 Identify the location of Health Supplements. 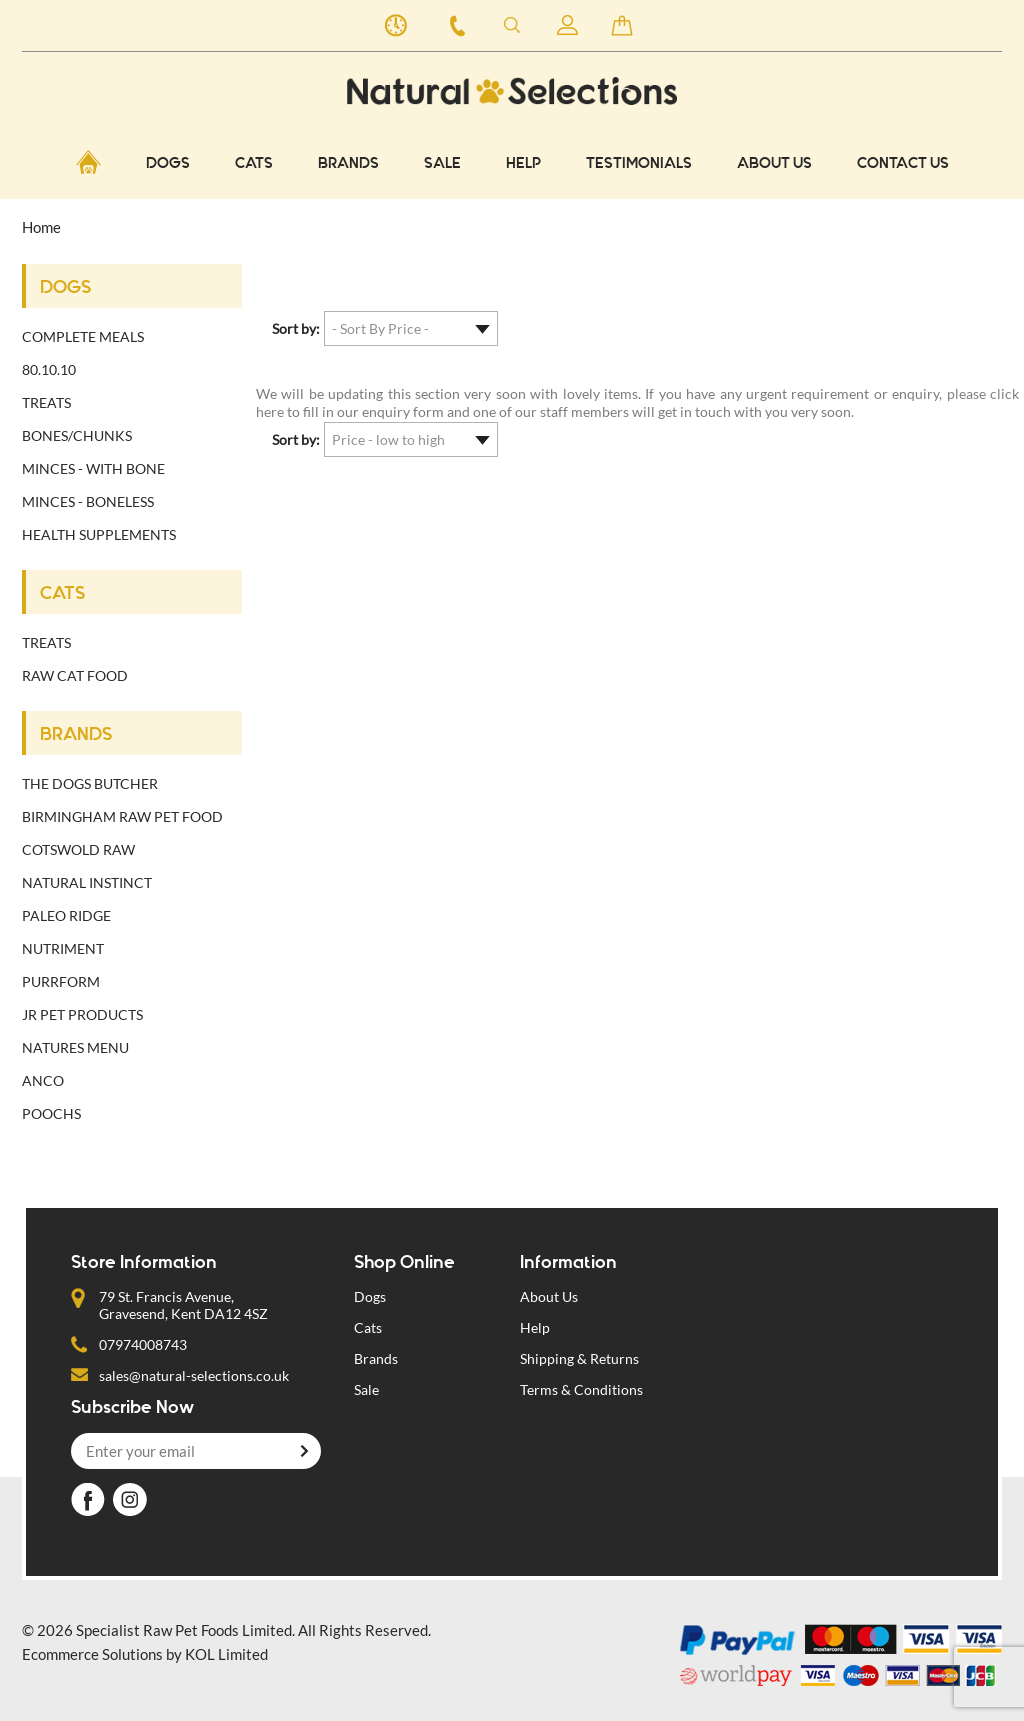
(99, 534).